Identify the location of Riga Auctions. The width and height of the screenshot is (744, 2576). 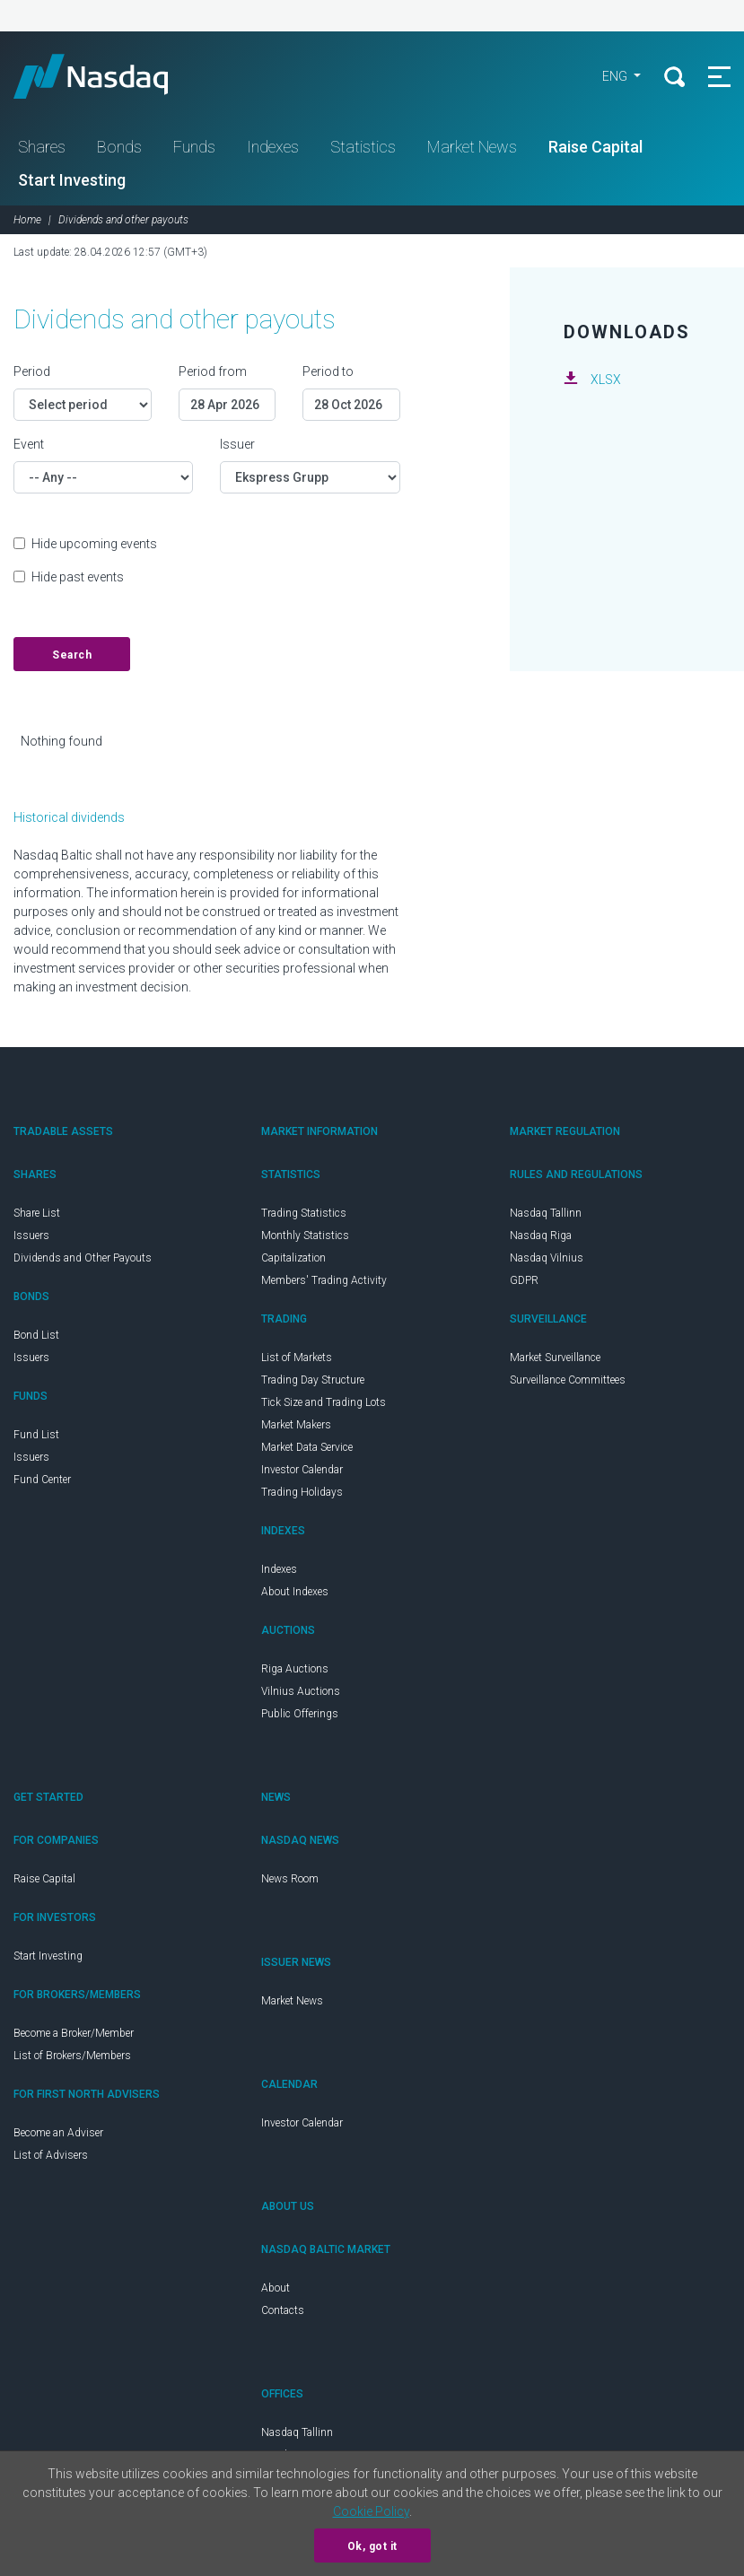
(294, 1669).